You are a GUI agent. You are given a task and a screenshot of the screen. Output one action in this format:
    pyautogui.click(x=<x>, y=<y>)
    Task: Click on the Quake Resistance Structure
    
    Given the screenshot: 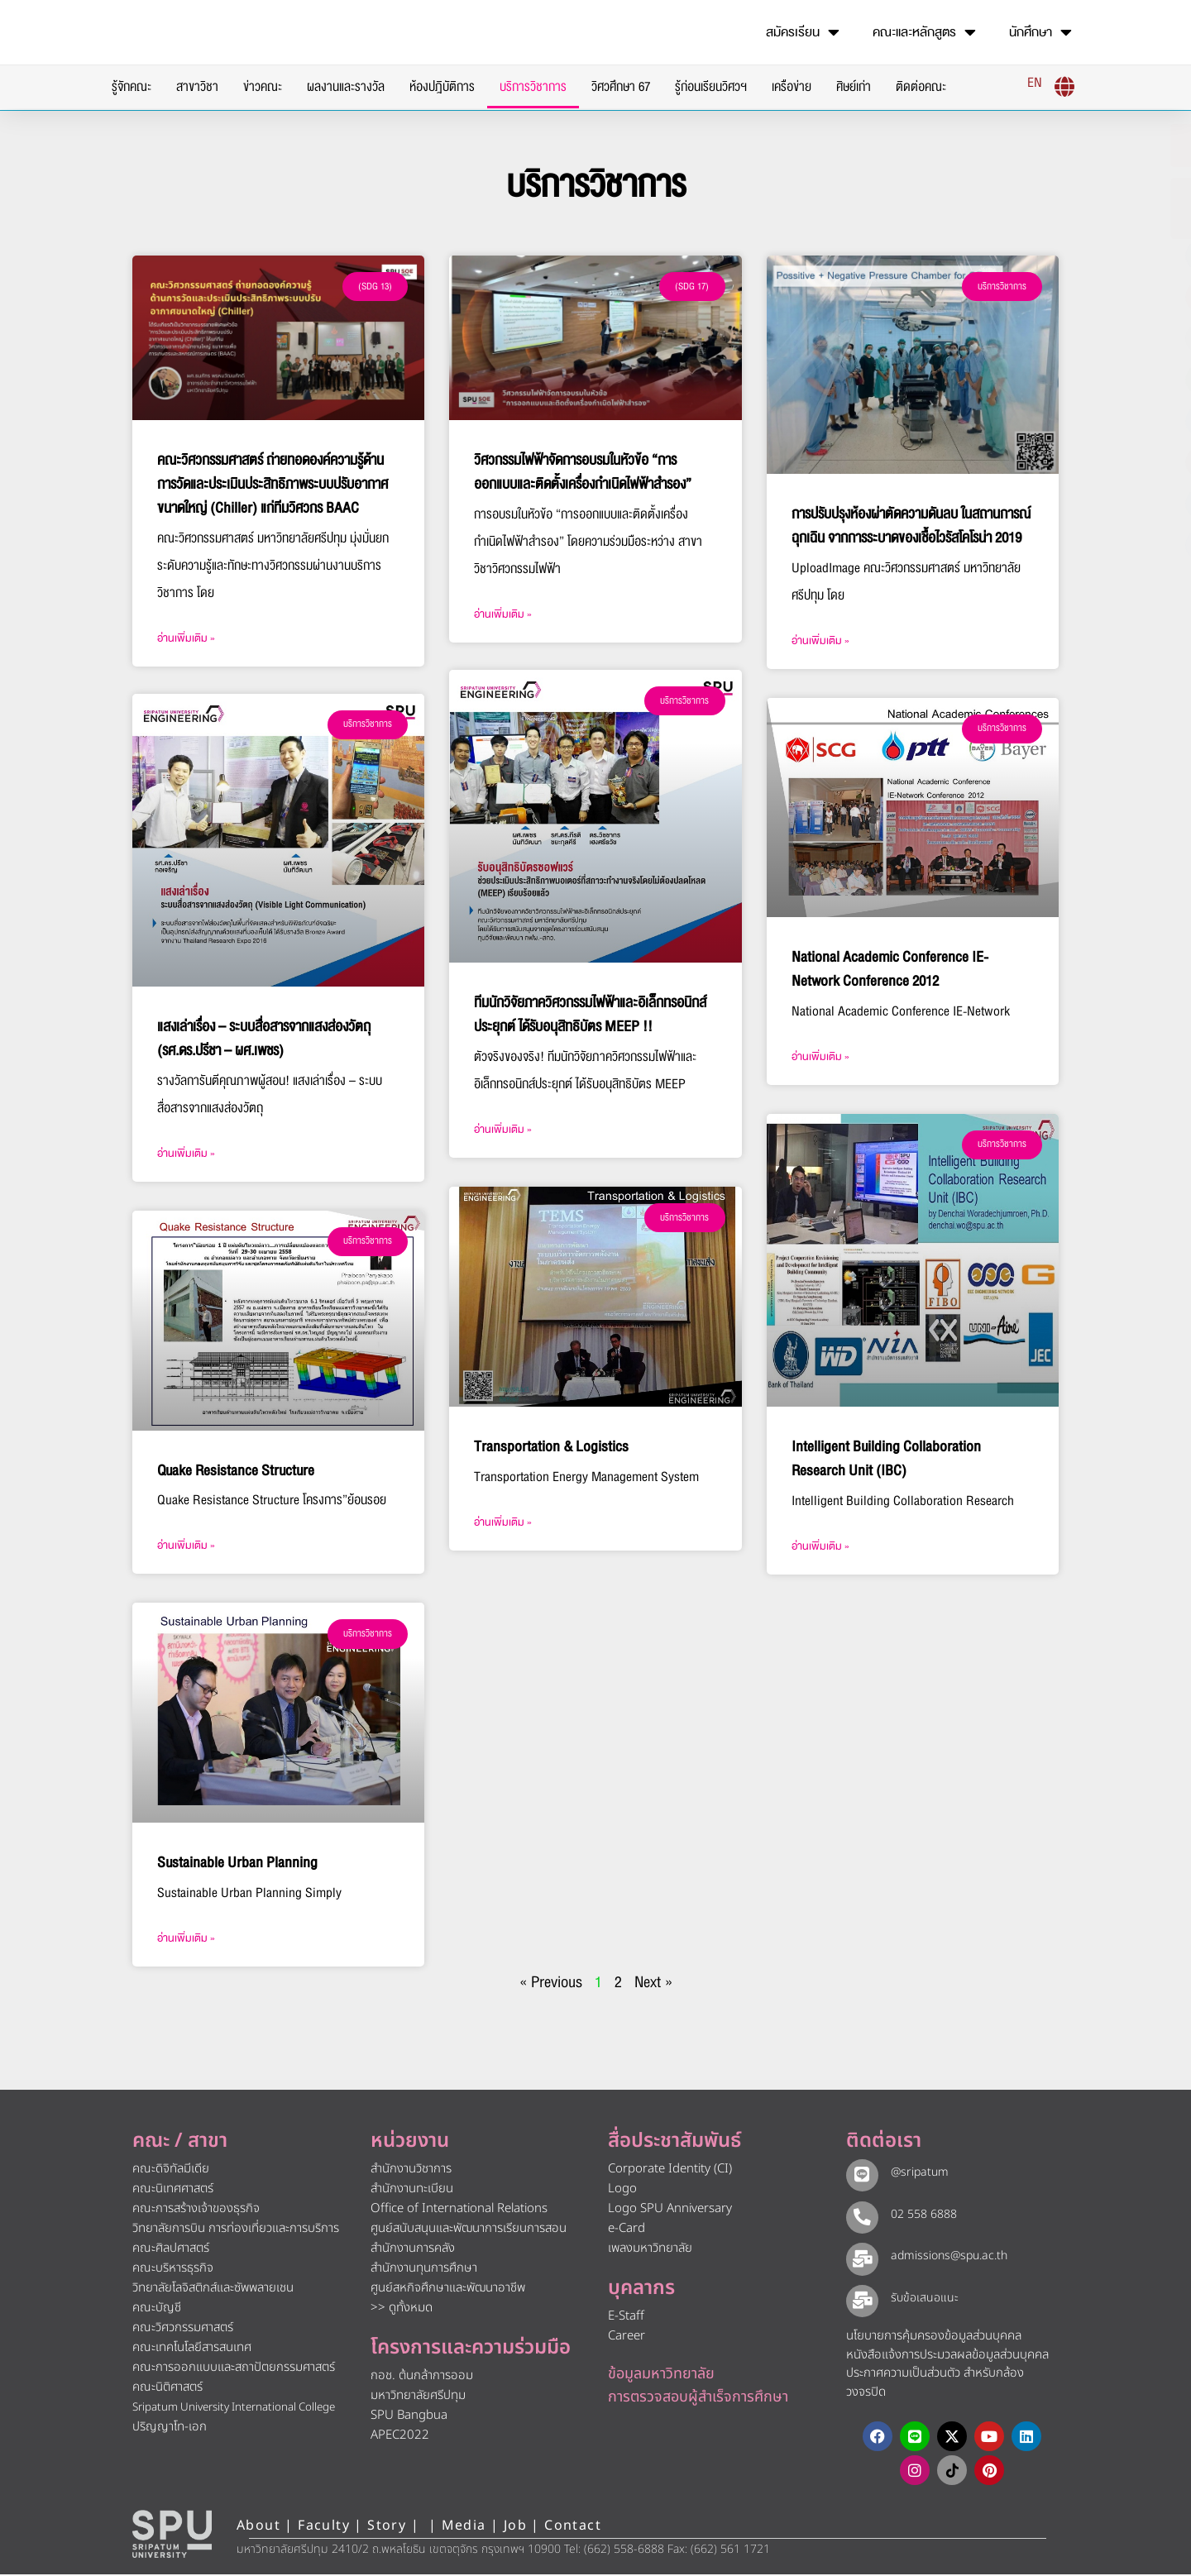 What is the action you would take?
    pyautogui.click(x=235, y=1472)
    